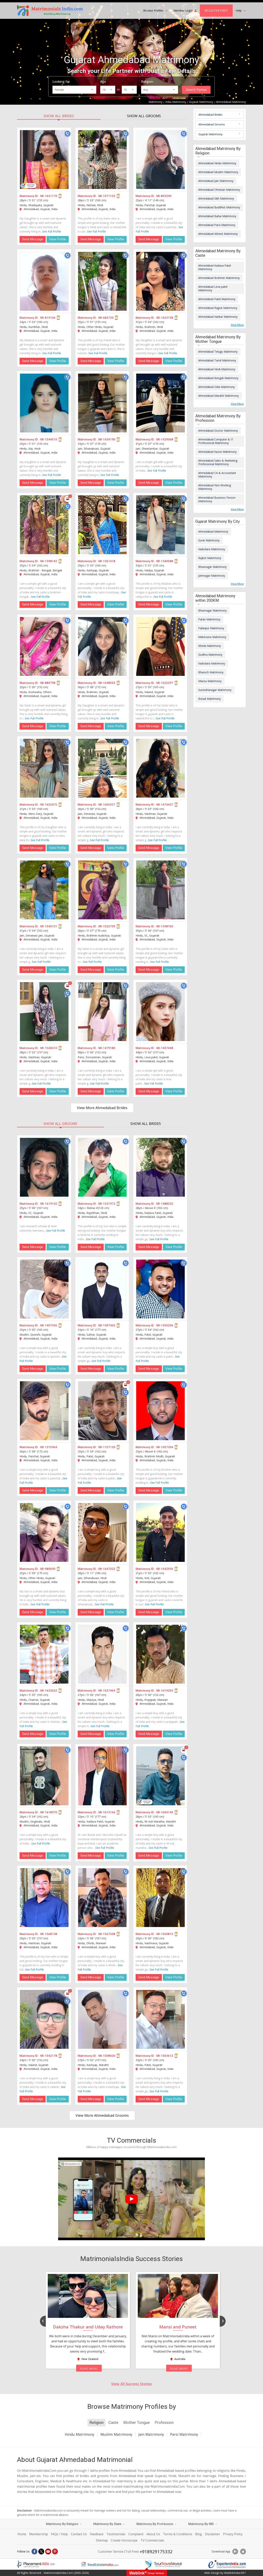 The width and height of the screenshot is (263, 2576). What do you see at coordinates (38, 2534) in the screenshot?
I see `Membership` at bounding box center [38, 2534].